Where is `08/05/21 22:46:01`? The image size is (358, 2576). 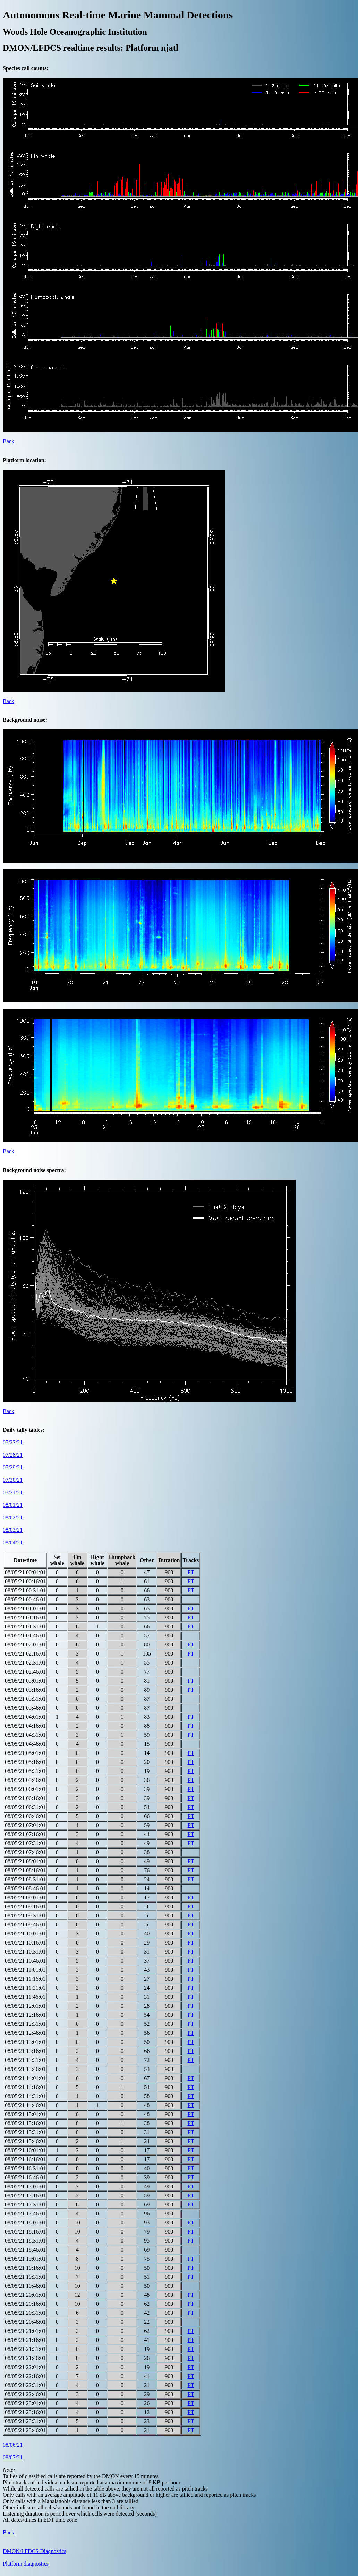 08/05/21 22:46:01 is located at coordinates (25, 2394).